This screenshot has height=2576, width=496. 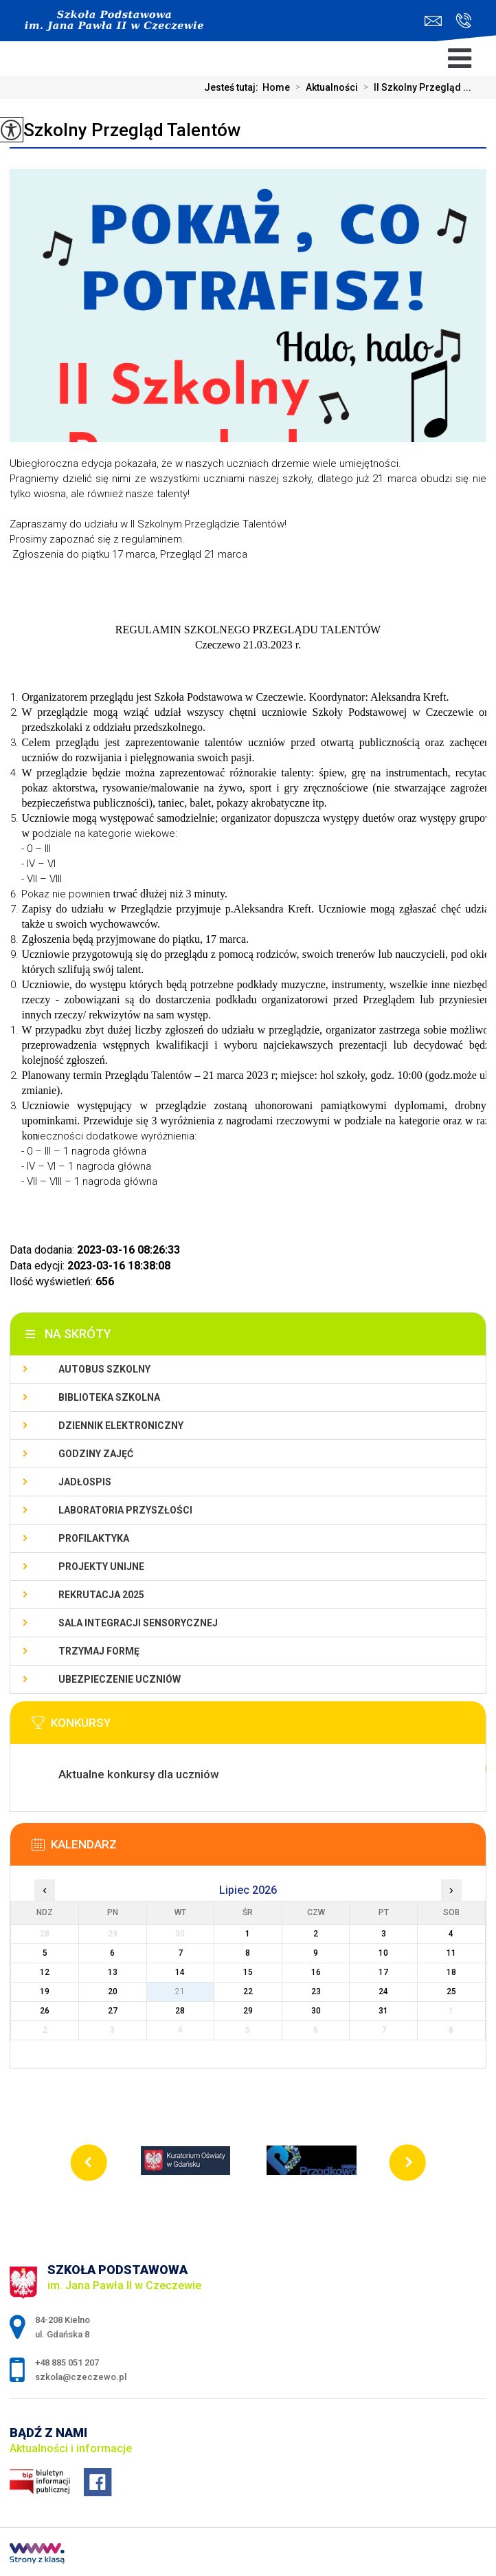 I want to click on II Szkolny Przegląd Talentów, so click(x=125, y=130).